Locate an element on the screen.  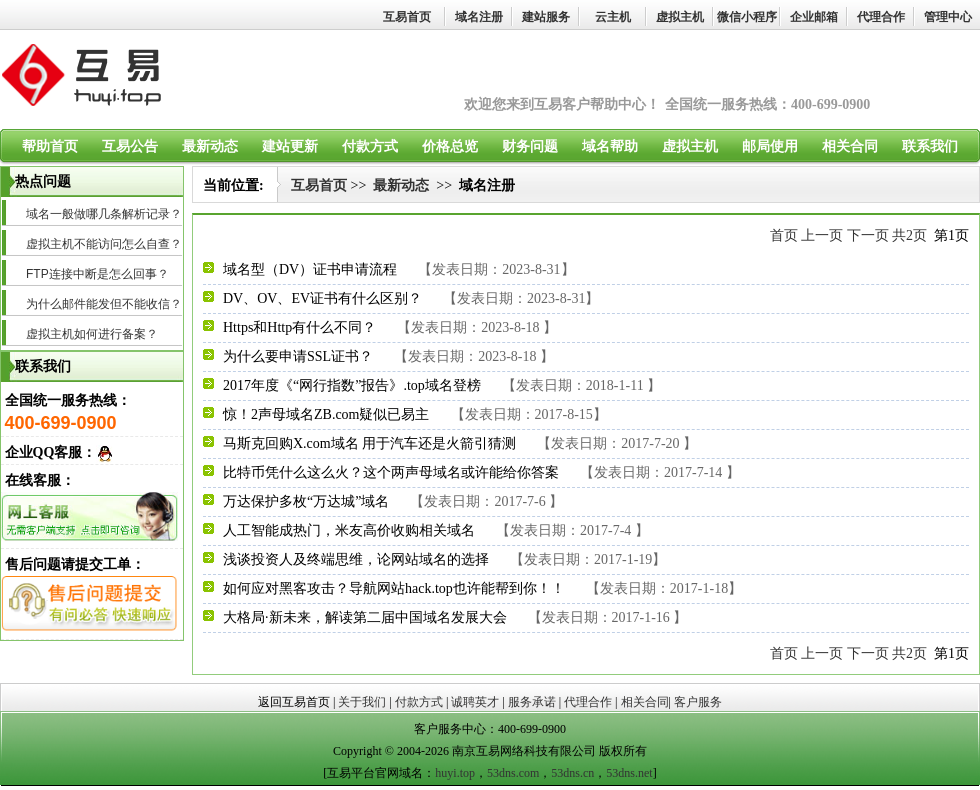
53dns.com is located at coordinates (513, 773).